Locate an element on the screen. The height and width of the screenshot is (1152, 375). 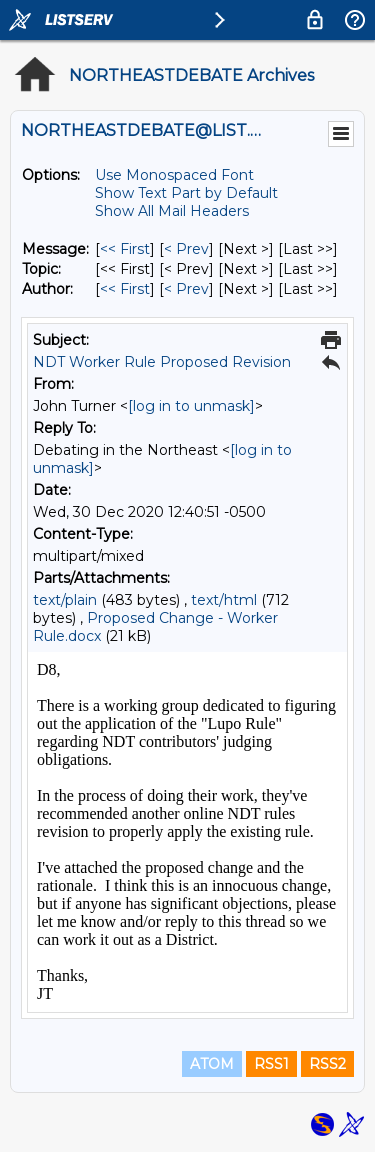
< Prev [Prev Message] is located at coordinates (186, 249).